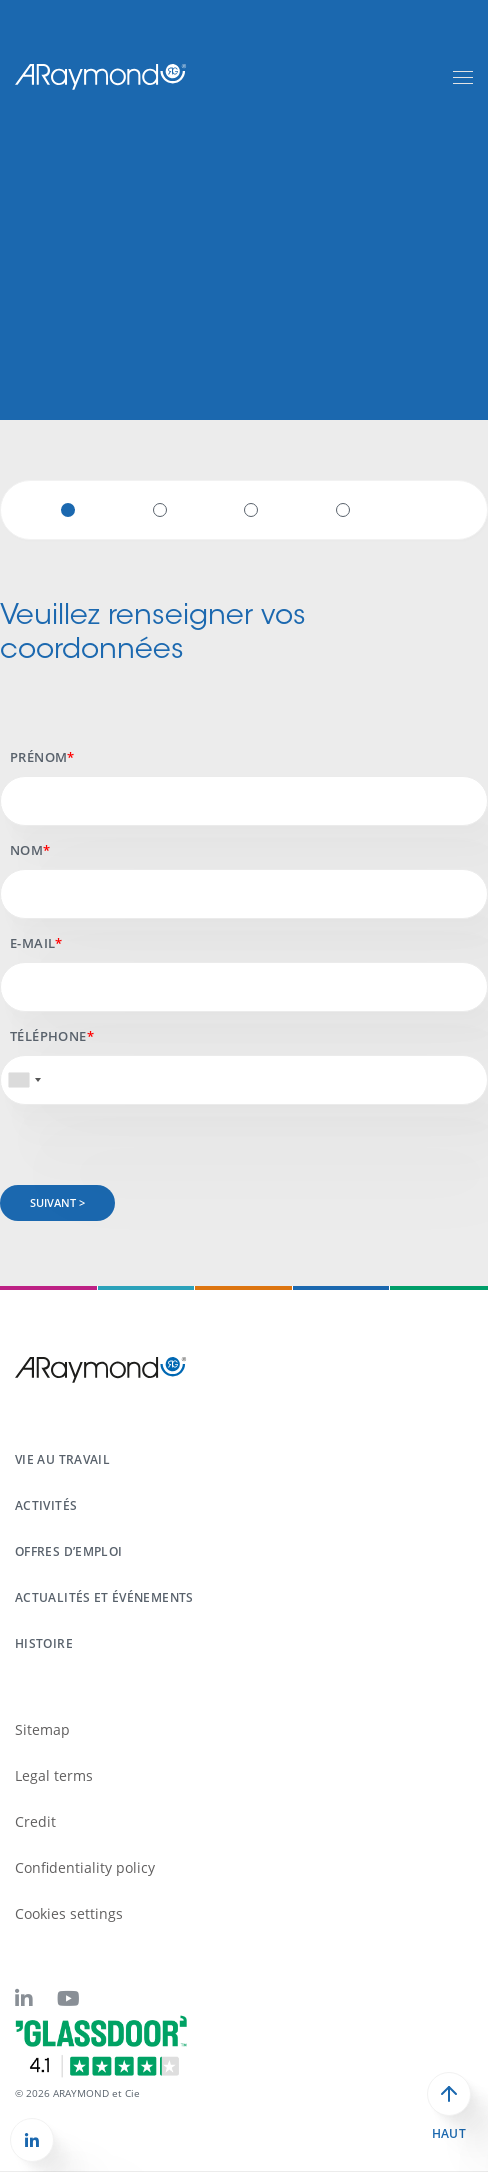  I want to click on Confidentiality policy, so click(85, 1867).